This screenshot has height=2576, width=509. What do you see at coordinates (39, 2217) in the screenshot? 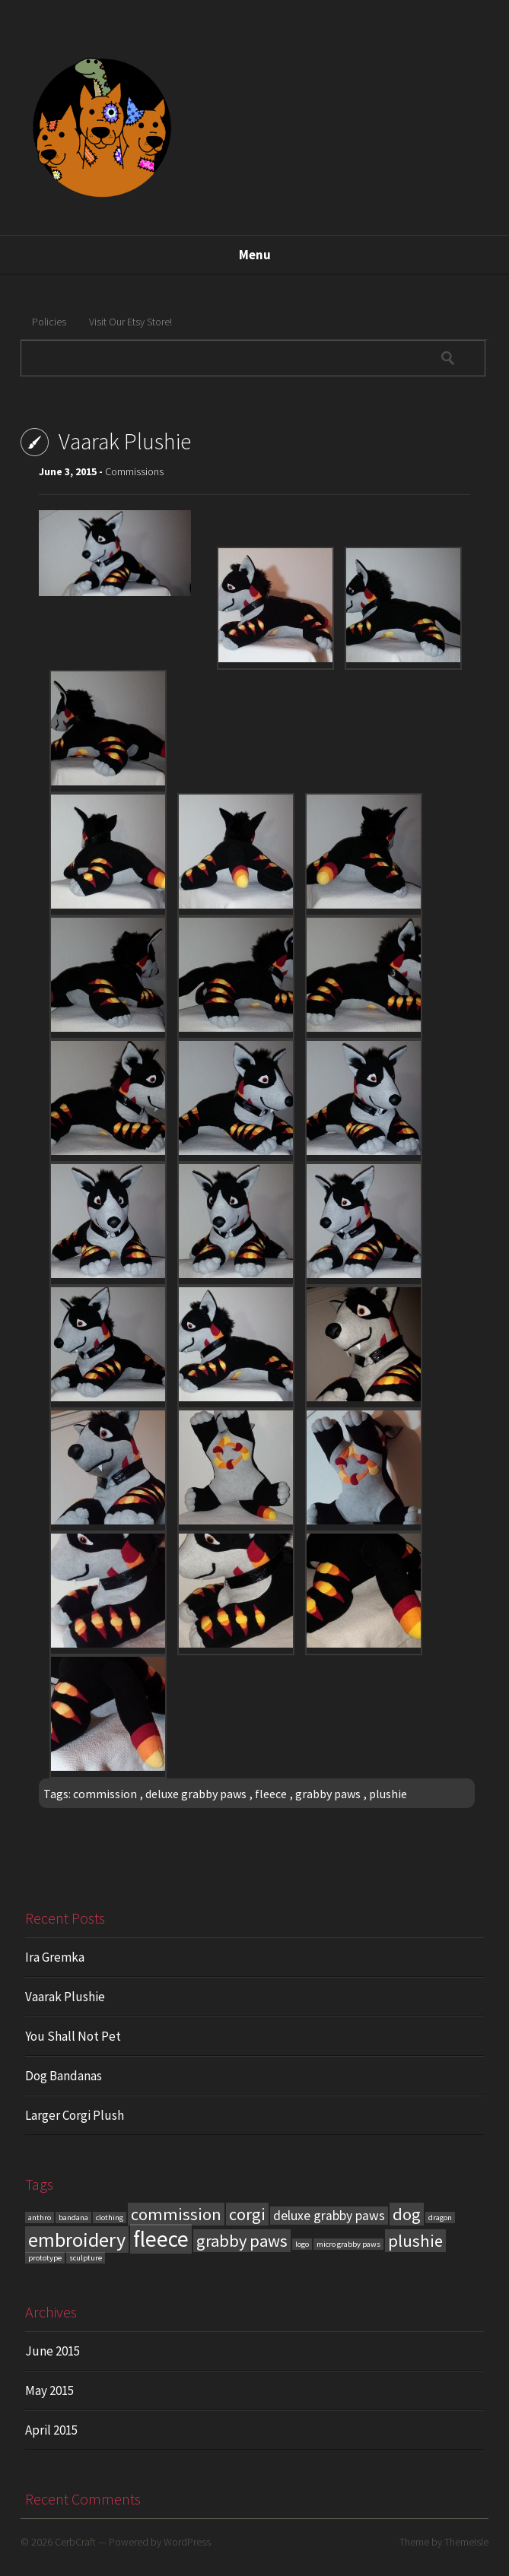
I see `anthro [anthro (1 item)]` at bounding box center [39, 2217].